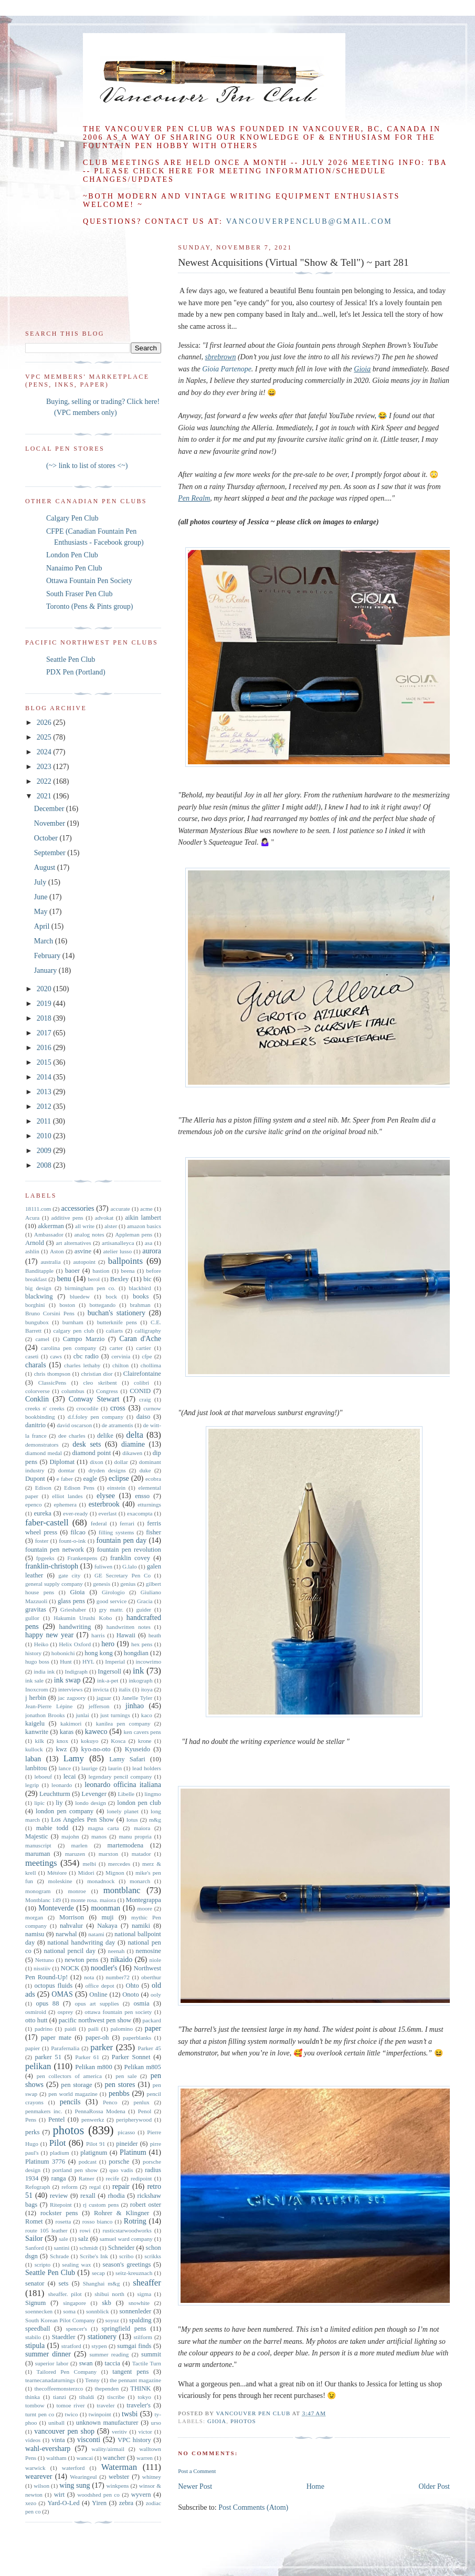 Image resolution: width=475 pixels, height=2576 pixels. Describe the element at coordinates (57, 2143) in the screenshot. I see `Pilot` at that location.